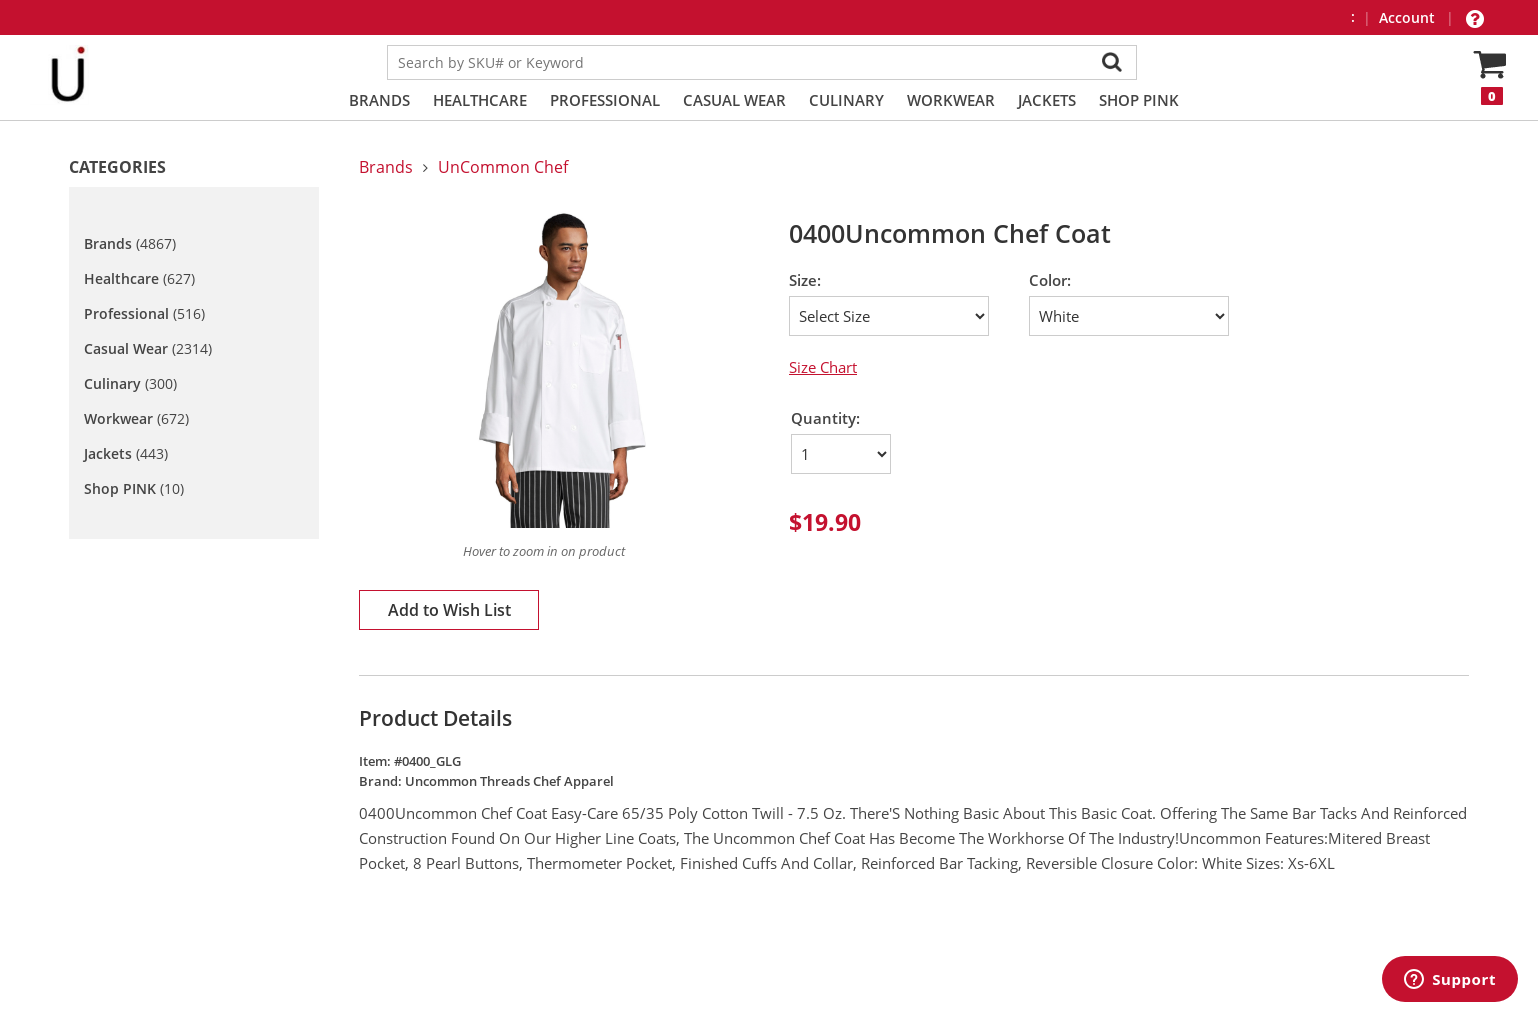  What do you see at coordinates (734, 100) in the screenshot?
I see `Casual Wear` at bounding box center [734, 100].